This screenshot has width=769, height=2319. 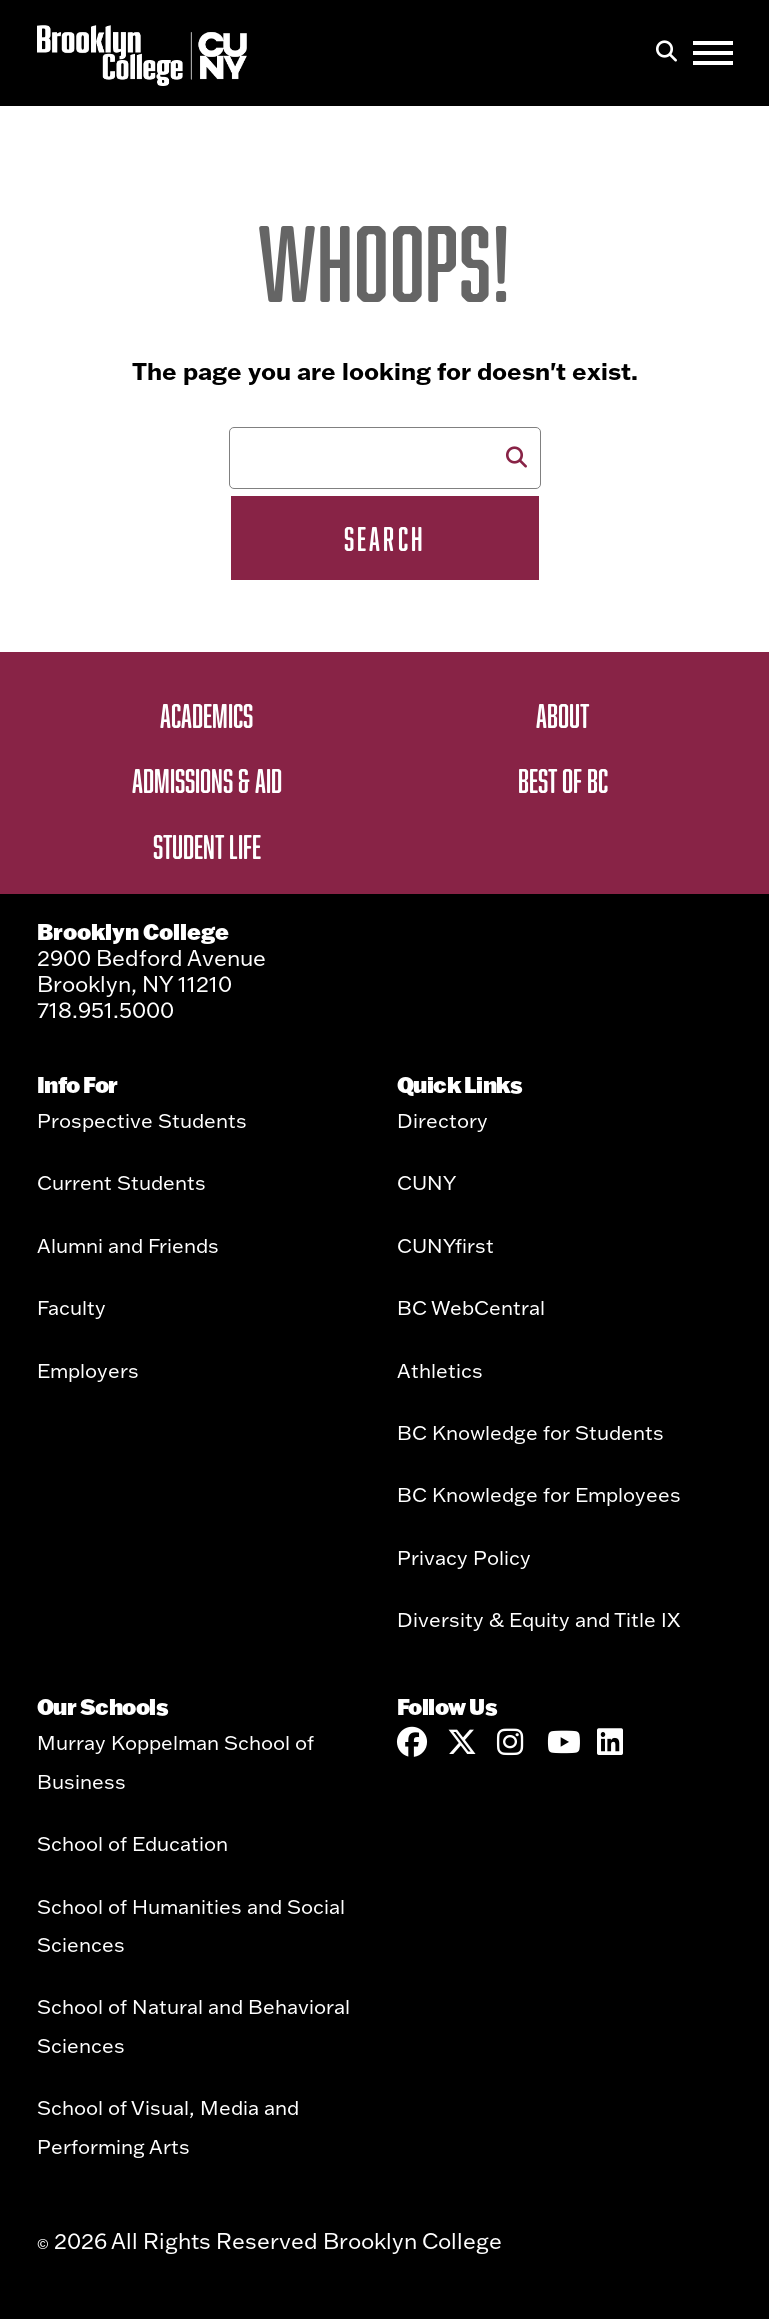 I want to click on Faculty, so click(x=71, y=1307).